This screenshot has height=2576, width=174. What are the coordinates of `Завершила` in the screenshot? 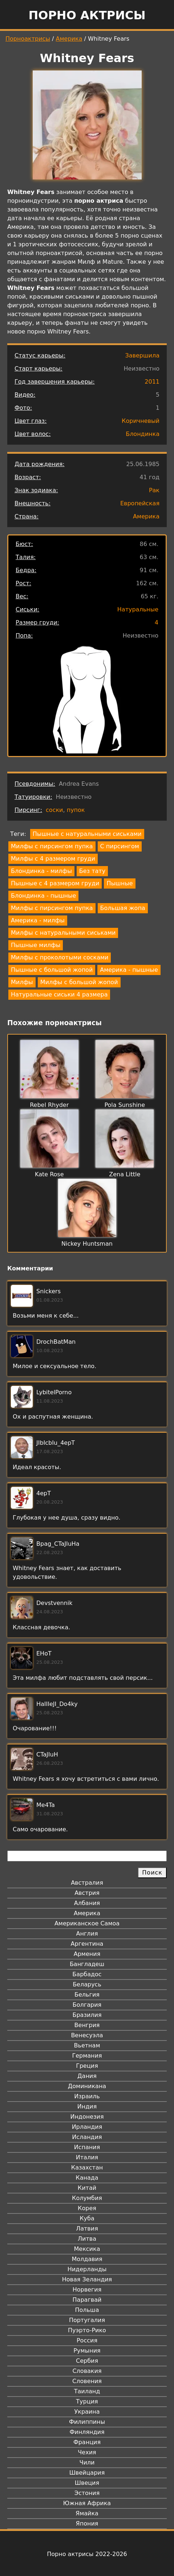 It's located at (142, 355).